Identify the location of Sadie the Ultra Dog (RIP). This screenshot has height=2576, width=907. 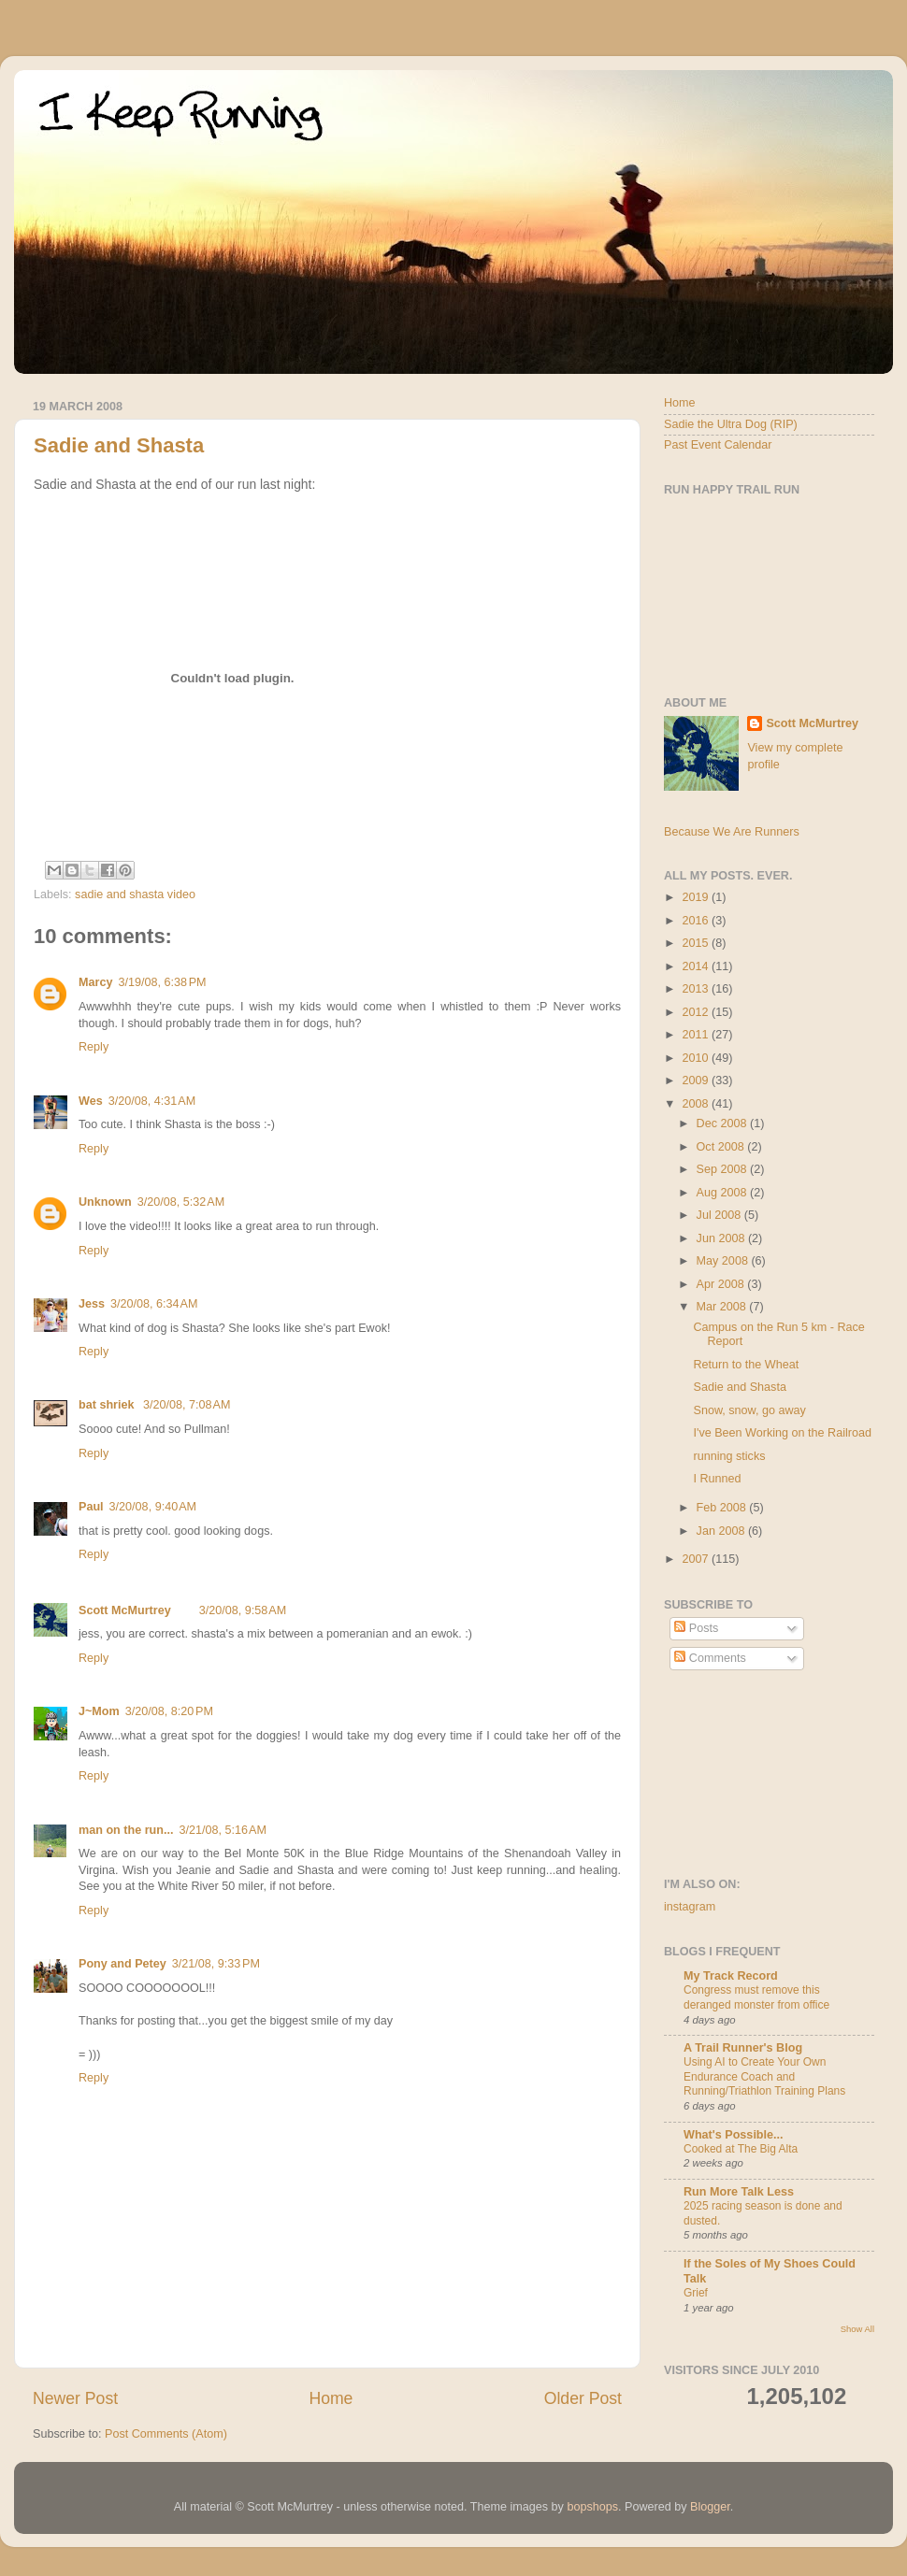
(731, 424).